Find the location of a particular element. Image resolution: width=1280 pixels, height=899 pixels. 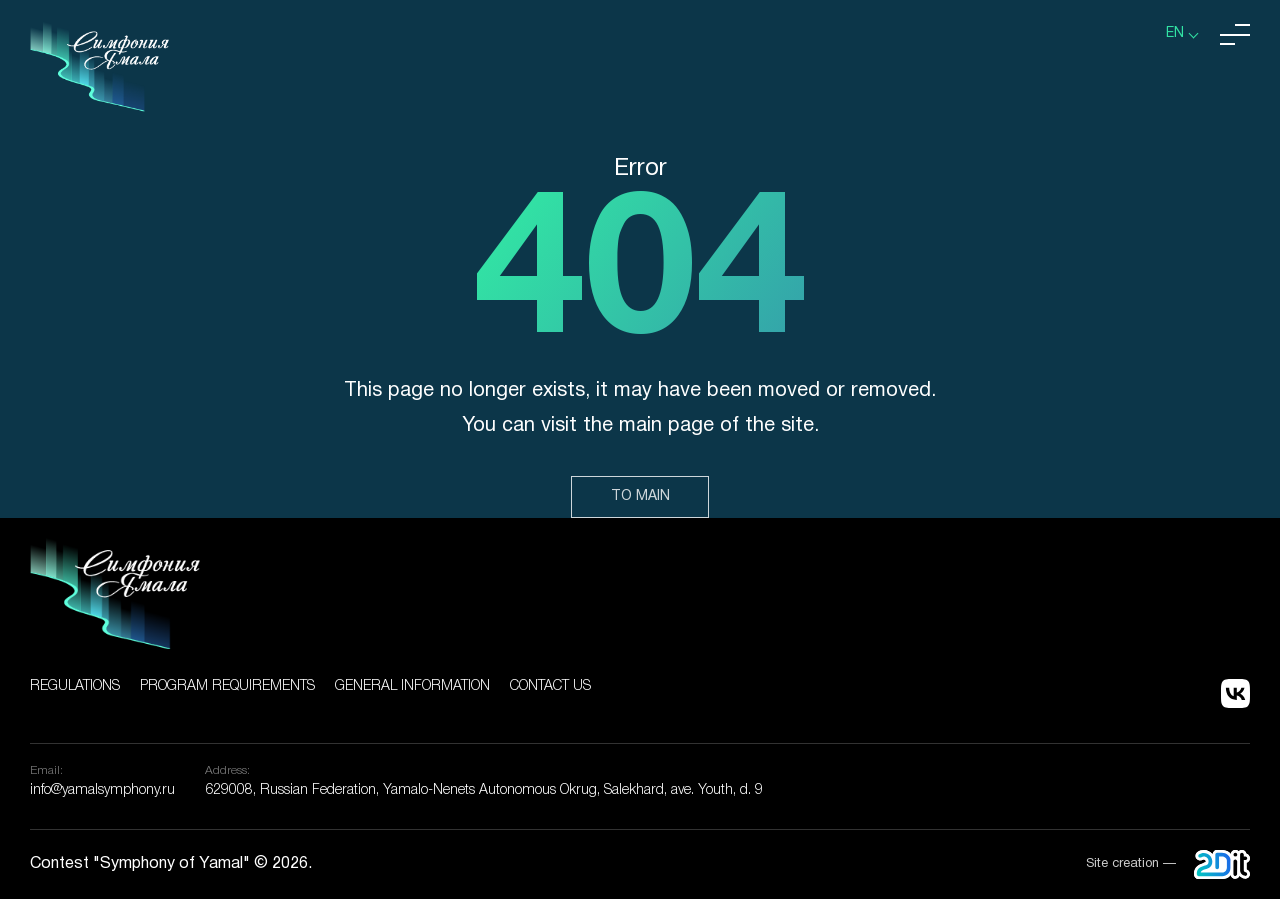

[listbox] is located at coordinates (1182, 34).